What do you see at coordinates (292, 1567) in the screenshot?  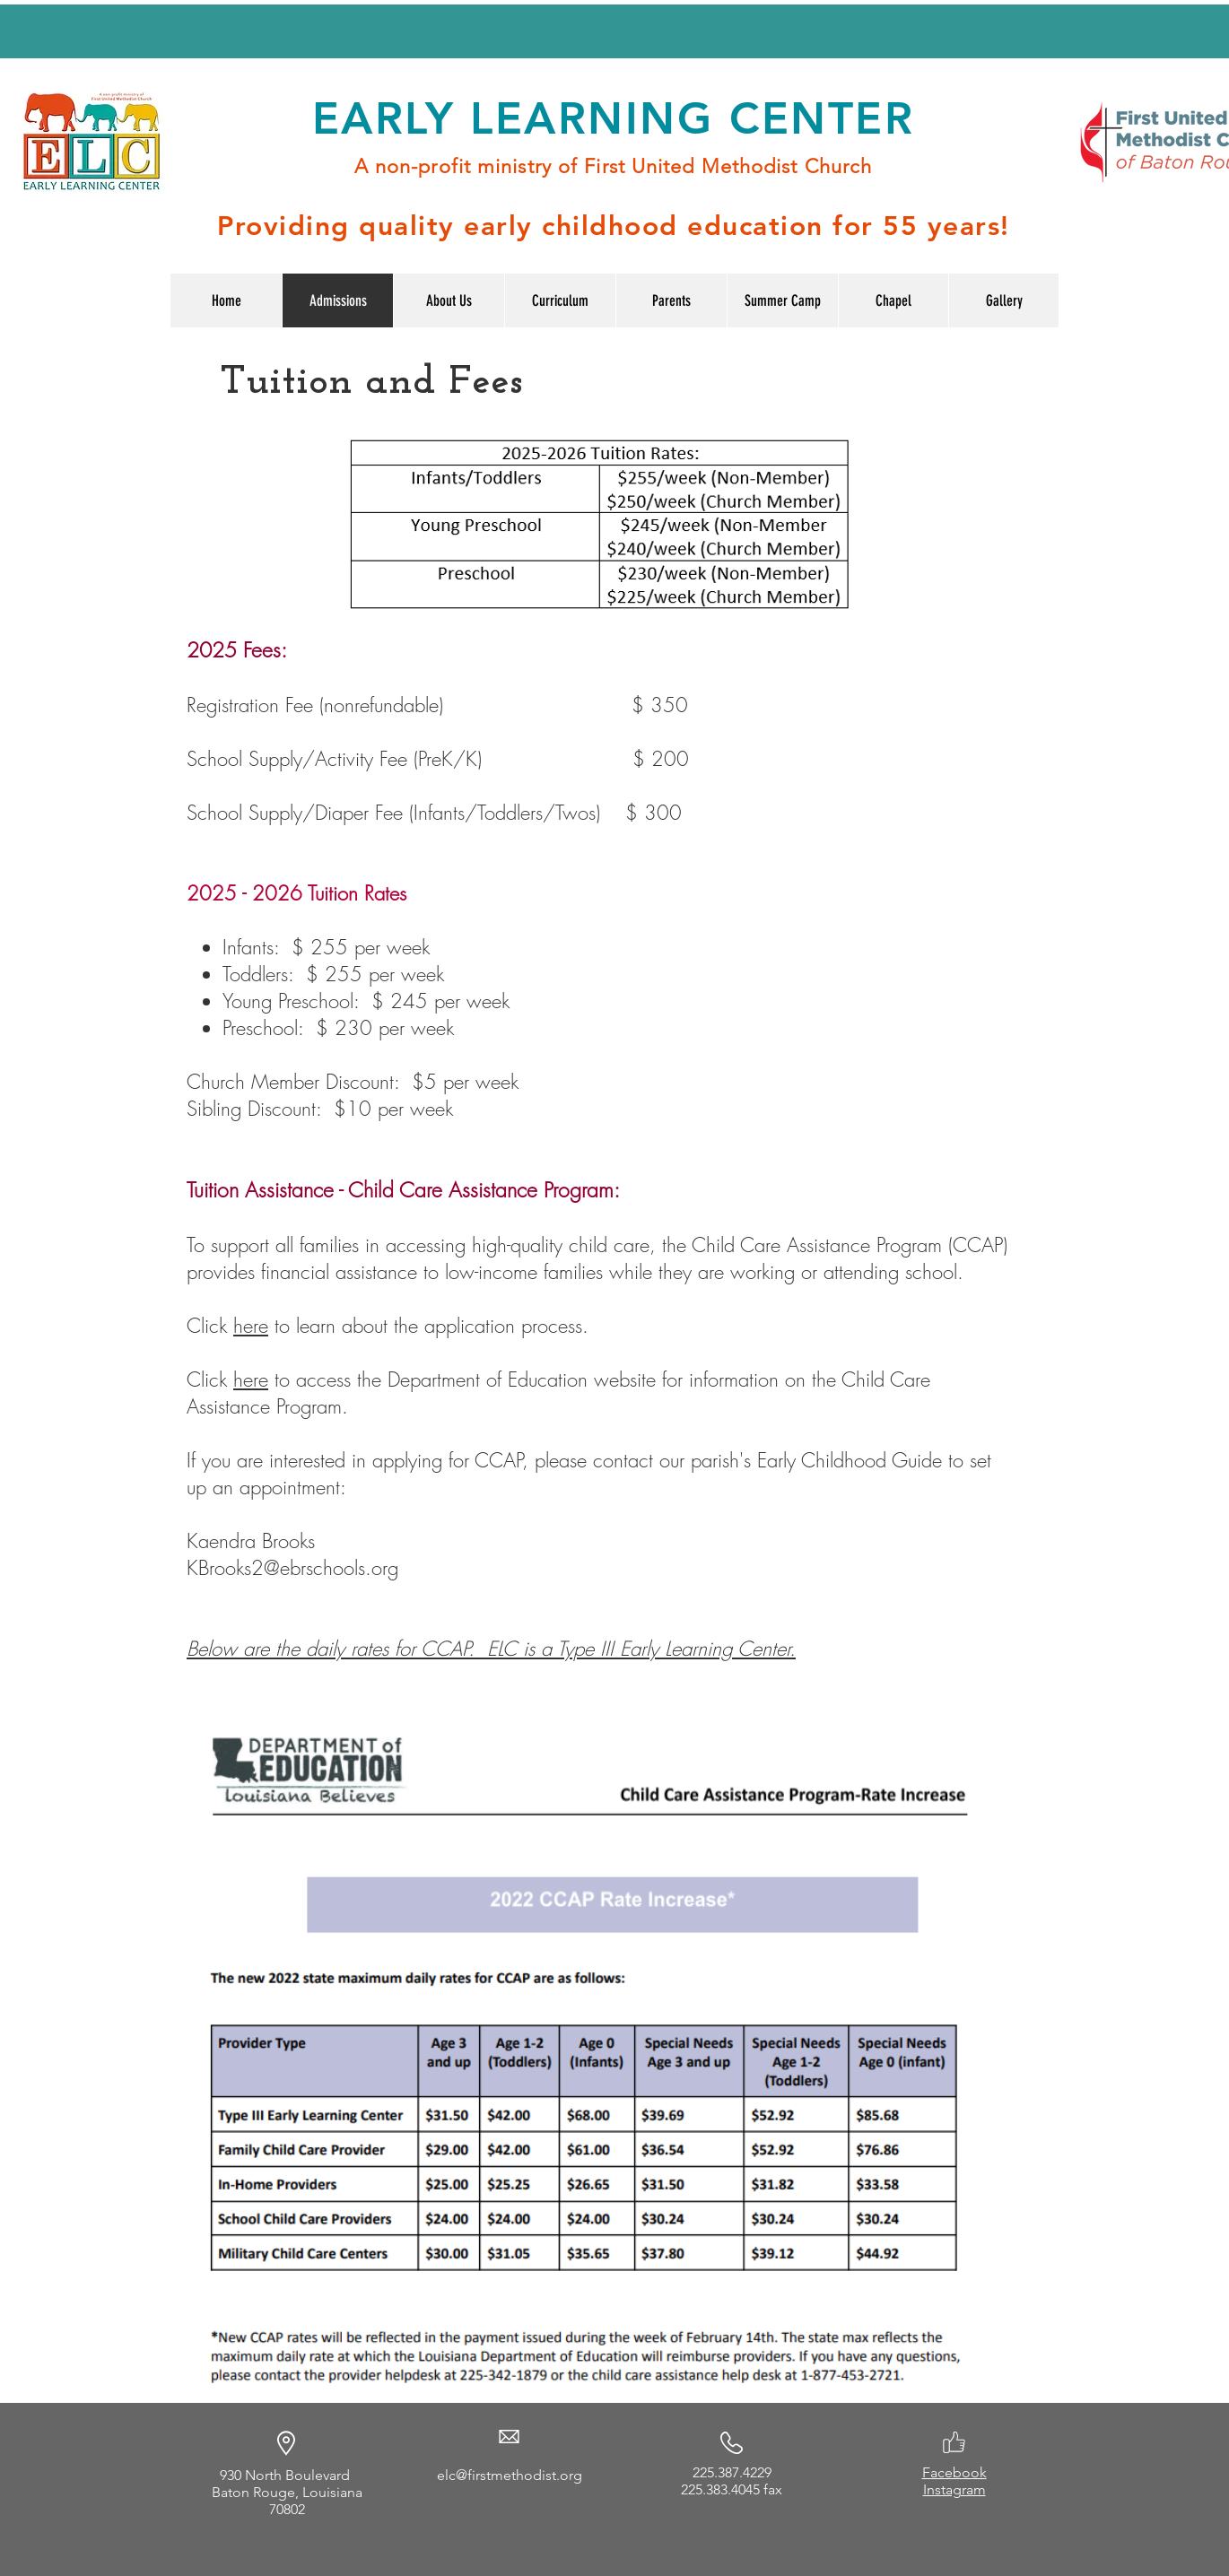 I see `KBrooks2@ebrschools.org` at bounding box center [292, 1567].